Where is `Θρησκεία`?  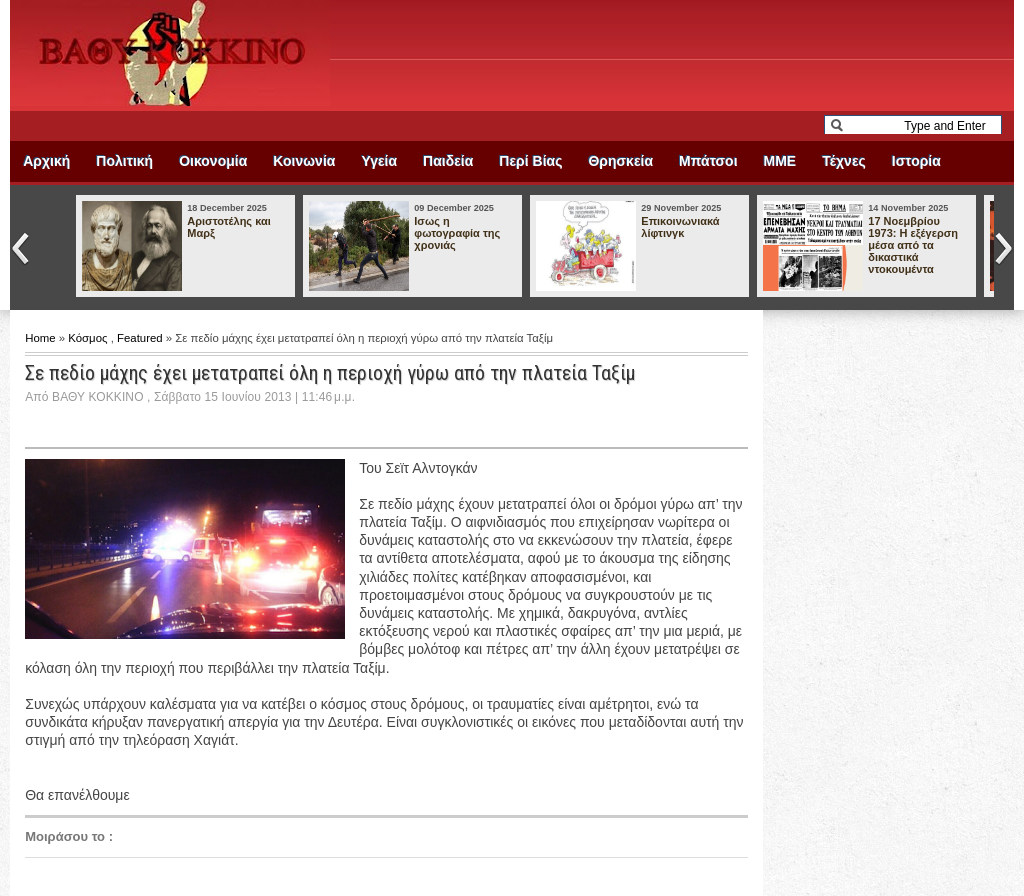 Θρησκεία is located at coordinates (620, 161).